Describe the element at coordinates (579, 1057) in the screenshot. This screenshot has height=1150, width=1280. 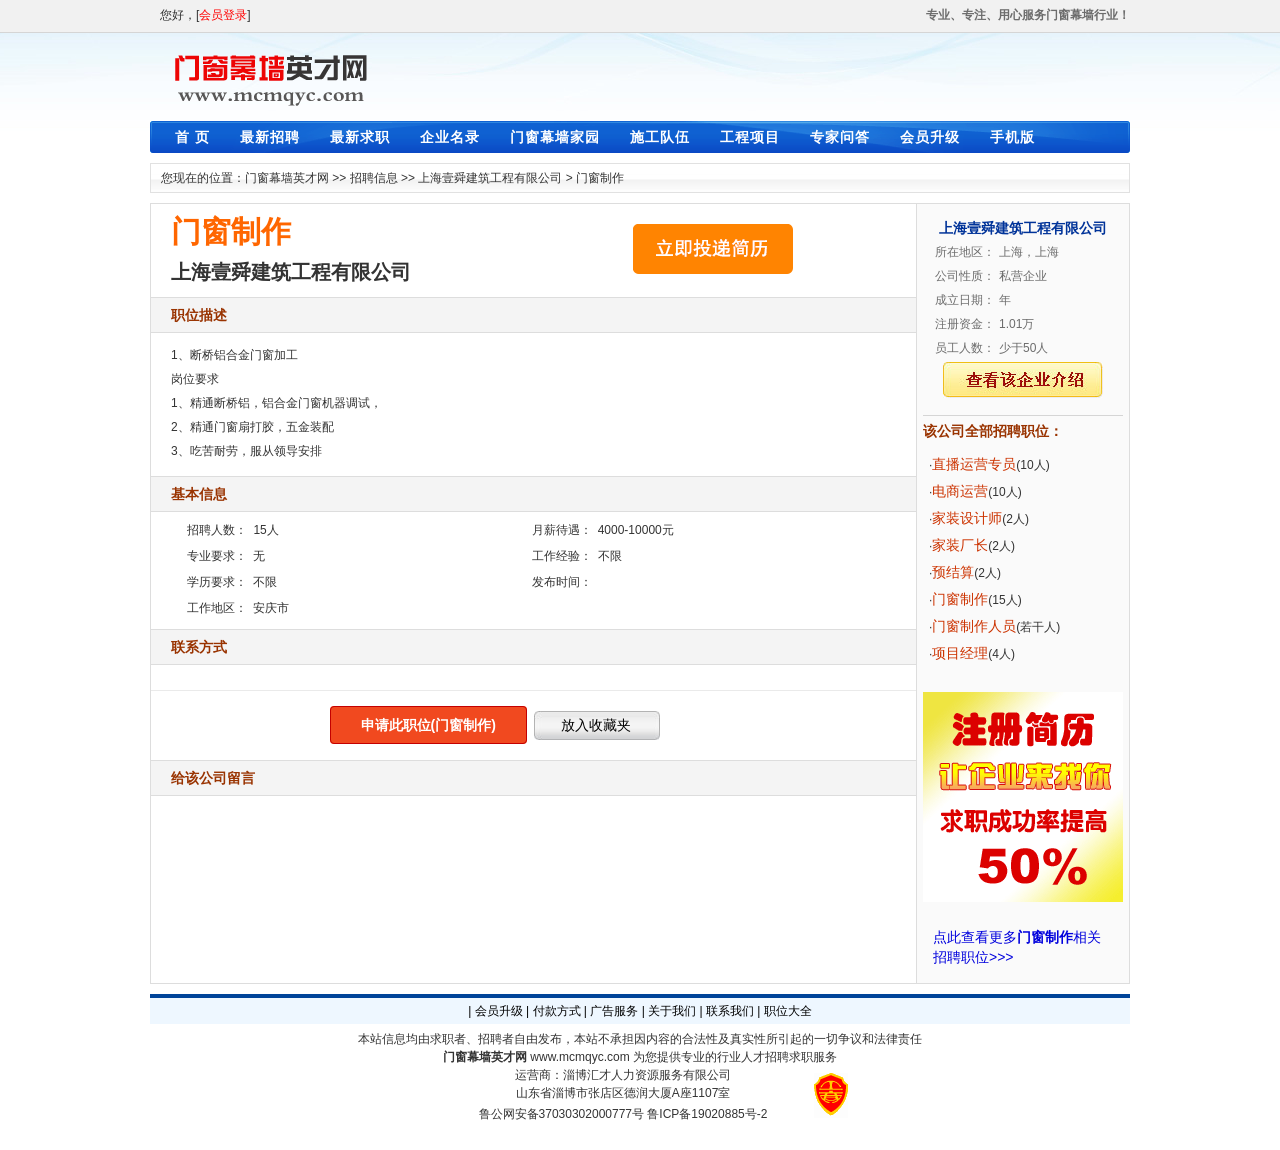
I see `www.mcmqyc.com` at that location.